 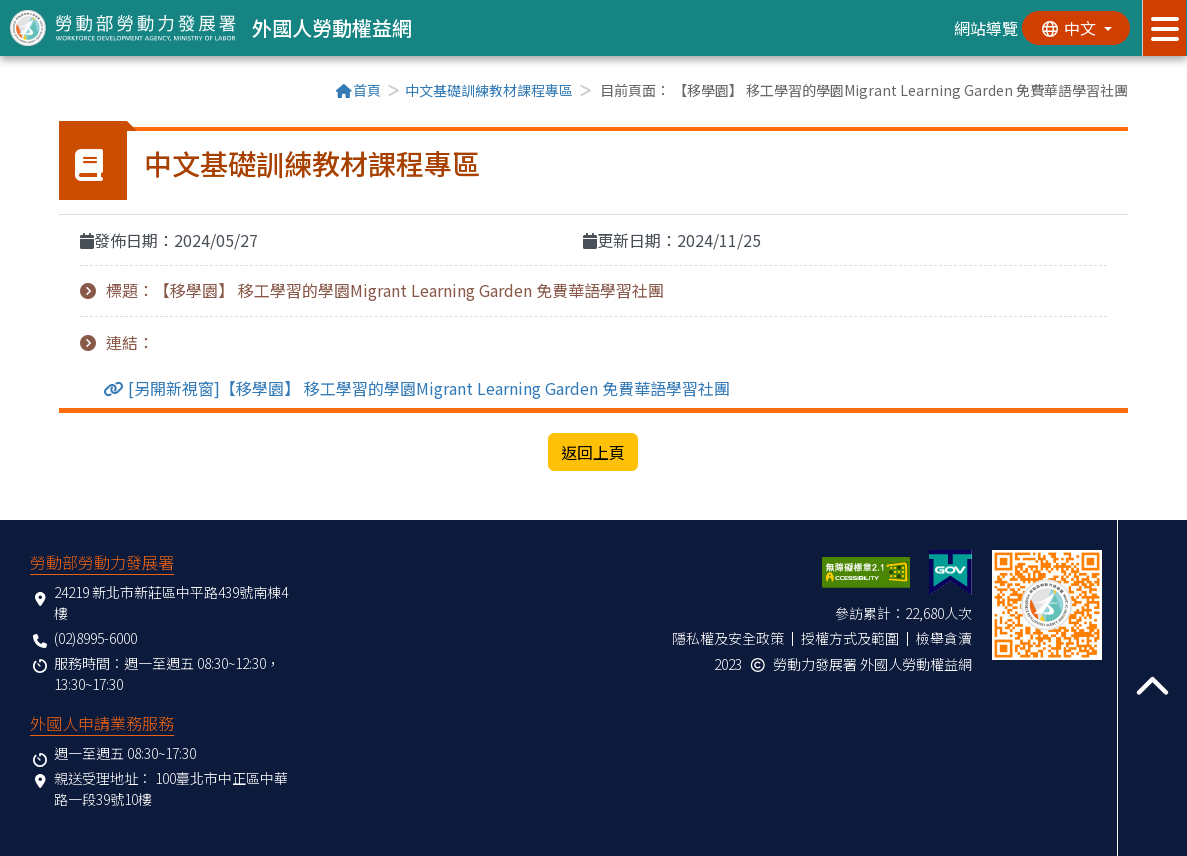 I want to click on 中文基礎訓練教材課程專區, so click(x=489, y=90).